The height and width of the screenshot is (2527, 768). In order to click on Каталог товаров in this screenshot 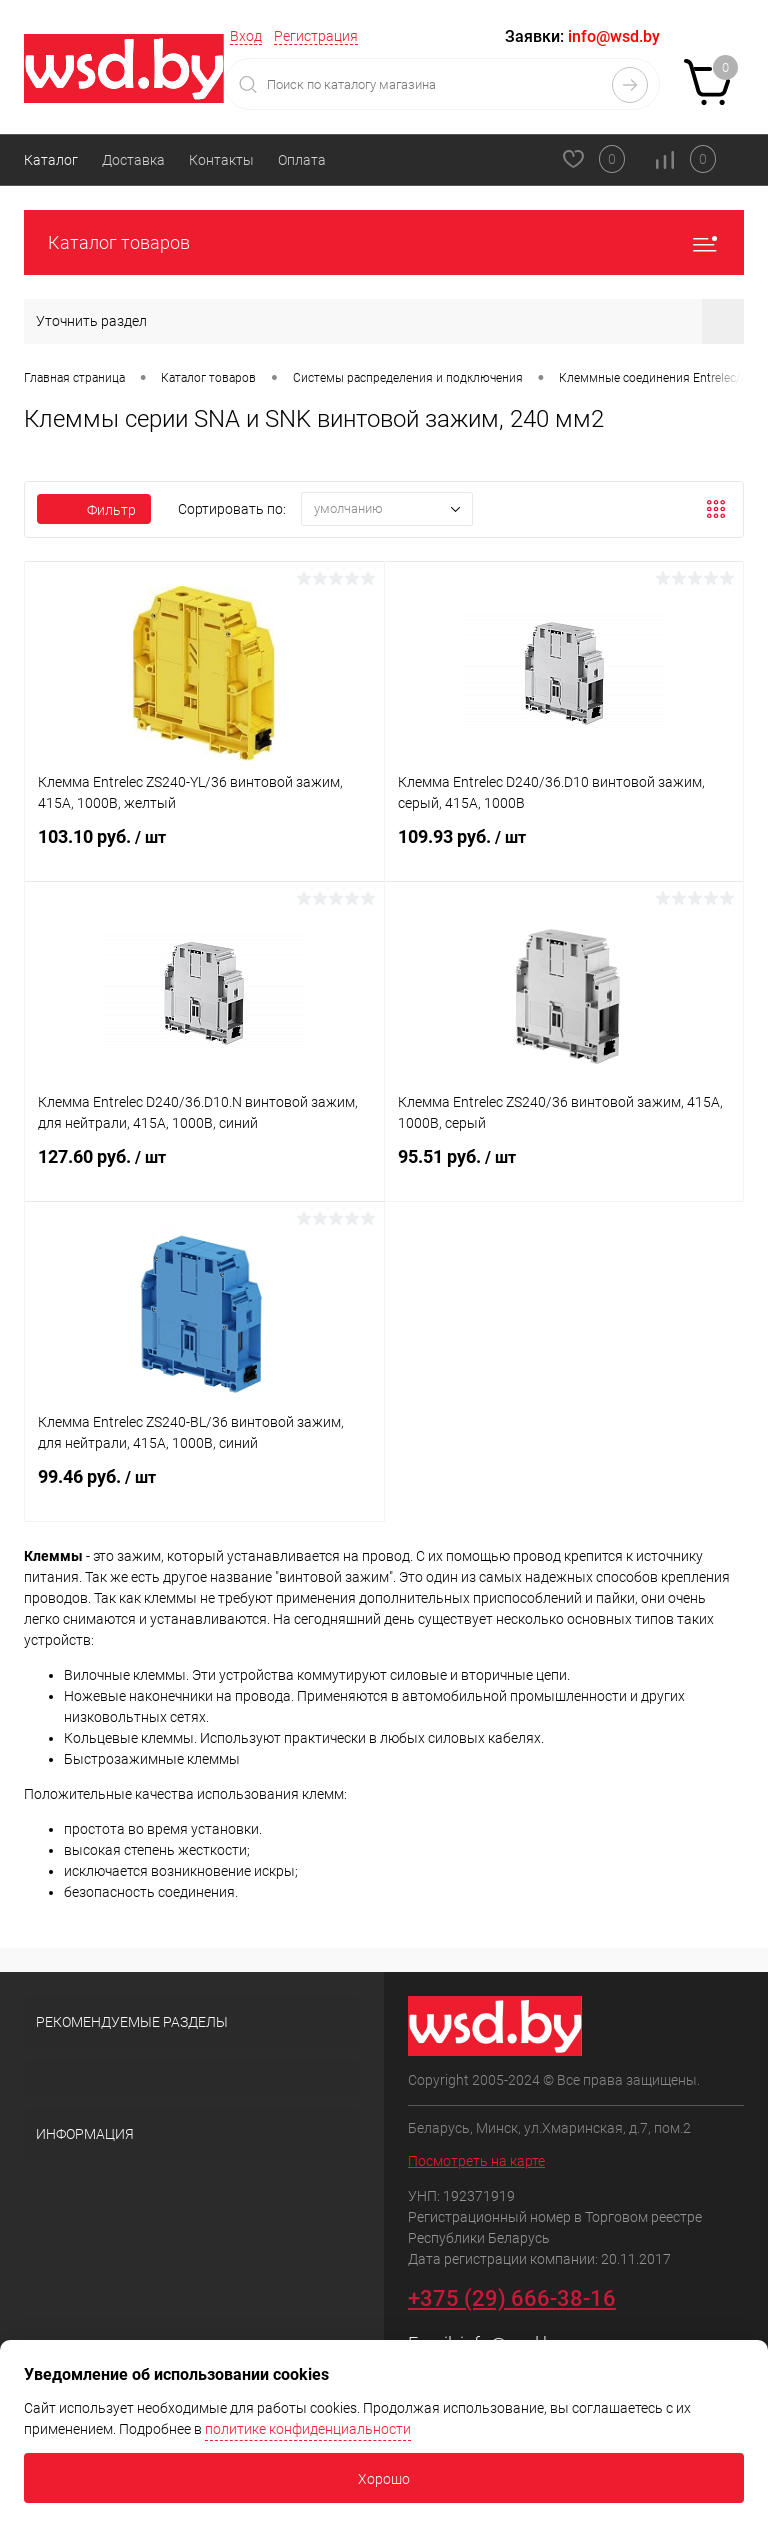, I will do `click(384, 242)`.